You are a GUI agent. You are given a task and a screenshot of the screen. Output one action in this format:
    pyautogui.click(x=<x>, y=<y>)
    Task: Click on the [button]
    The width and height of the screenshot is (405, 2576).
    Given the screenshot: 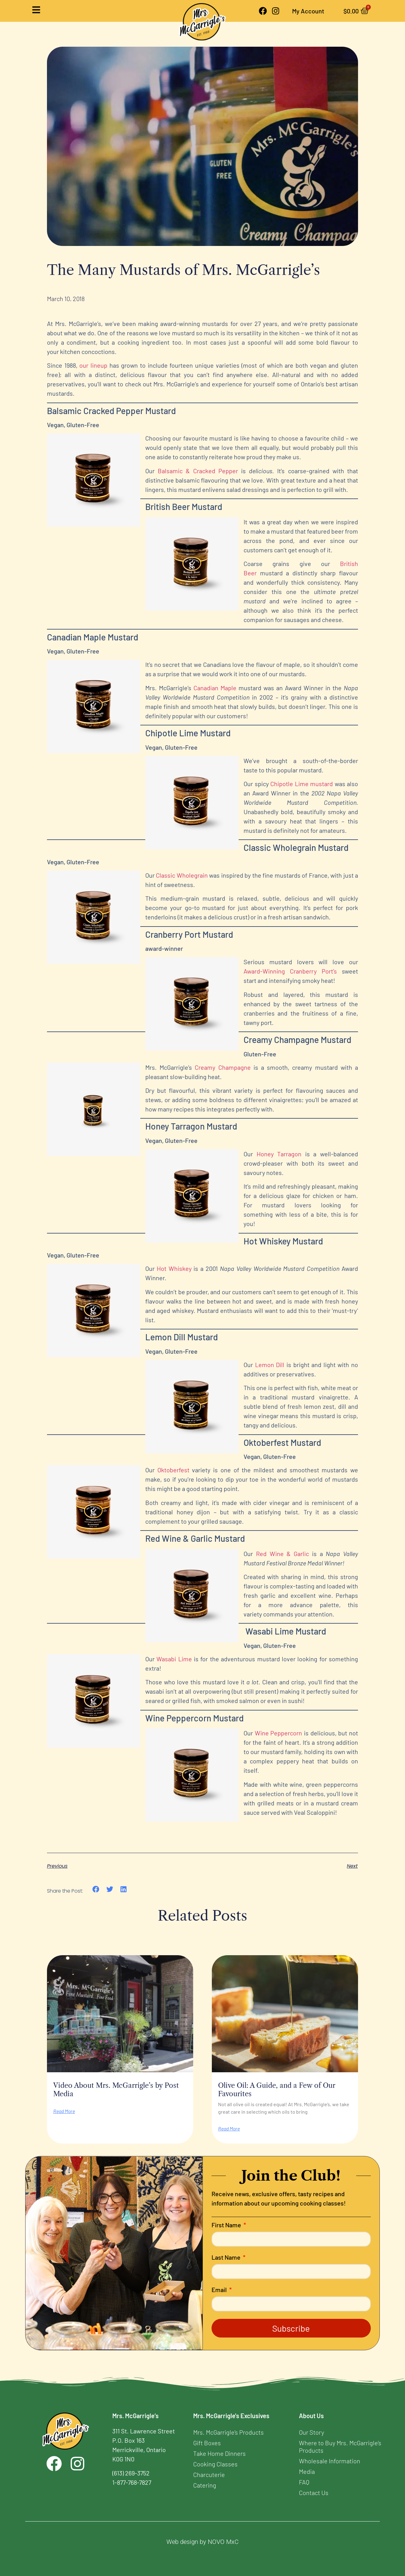 What is the action you would take?
    pyautogui.click(x=96, y=1889)
    